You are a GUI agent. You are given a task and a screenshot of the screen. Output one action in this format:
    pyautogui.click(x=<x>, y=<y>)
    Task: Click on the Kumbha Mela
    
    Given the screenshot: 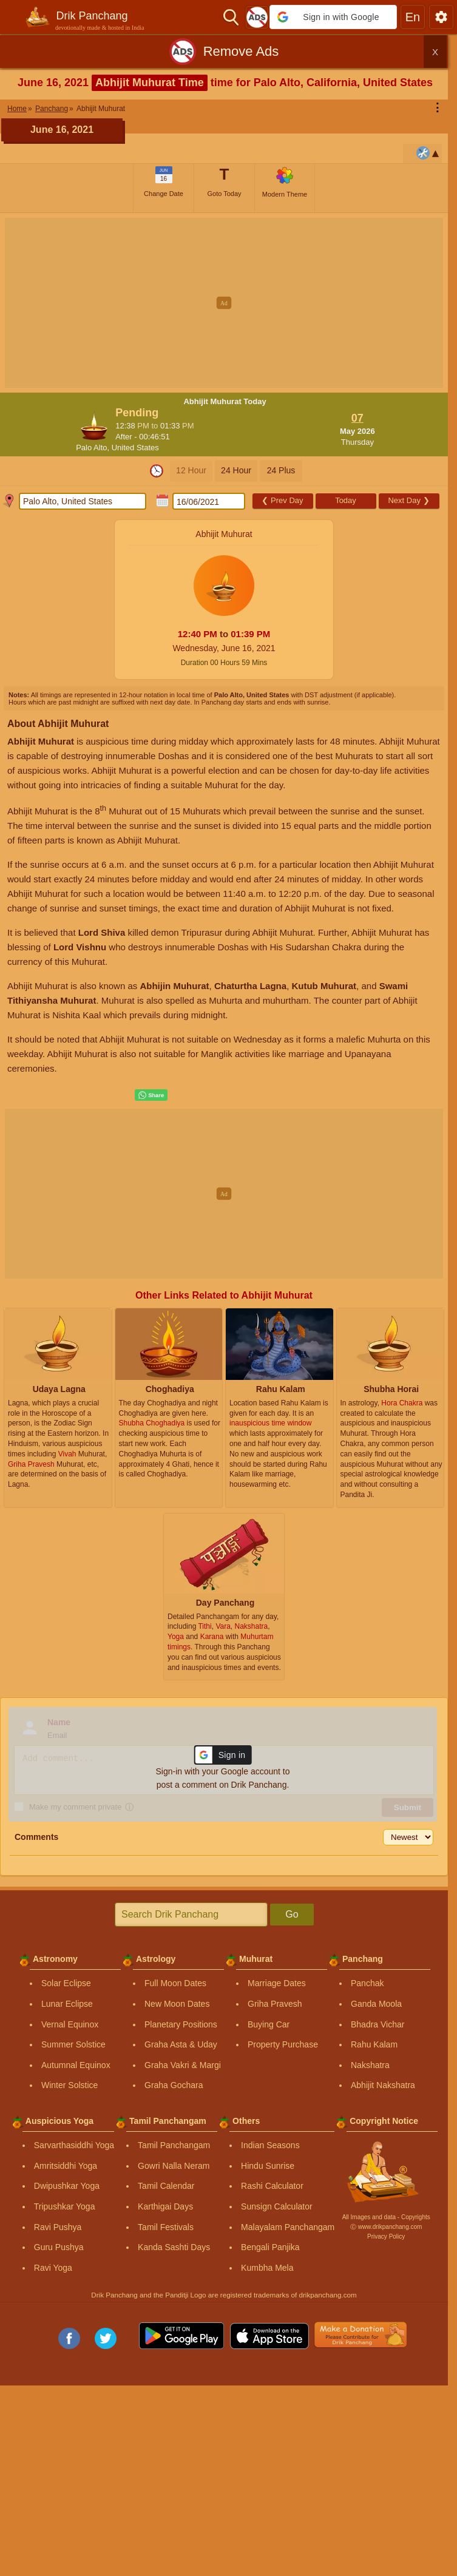 What is the action you would take?
    pyautogui.click(x=267, y=2268)
    